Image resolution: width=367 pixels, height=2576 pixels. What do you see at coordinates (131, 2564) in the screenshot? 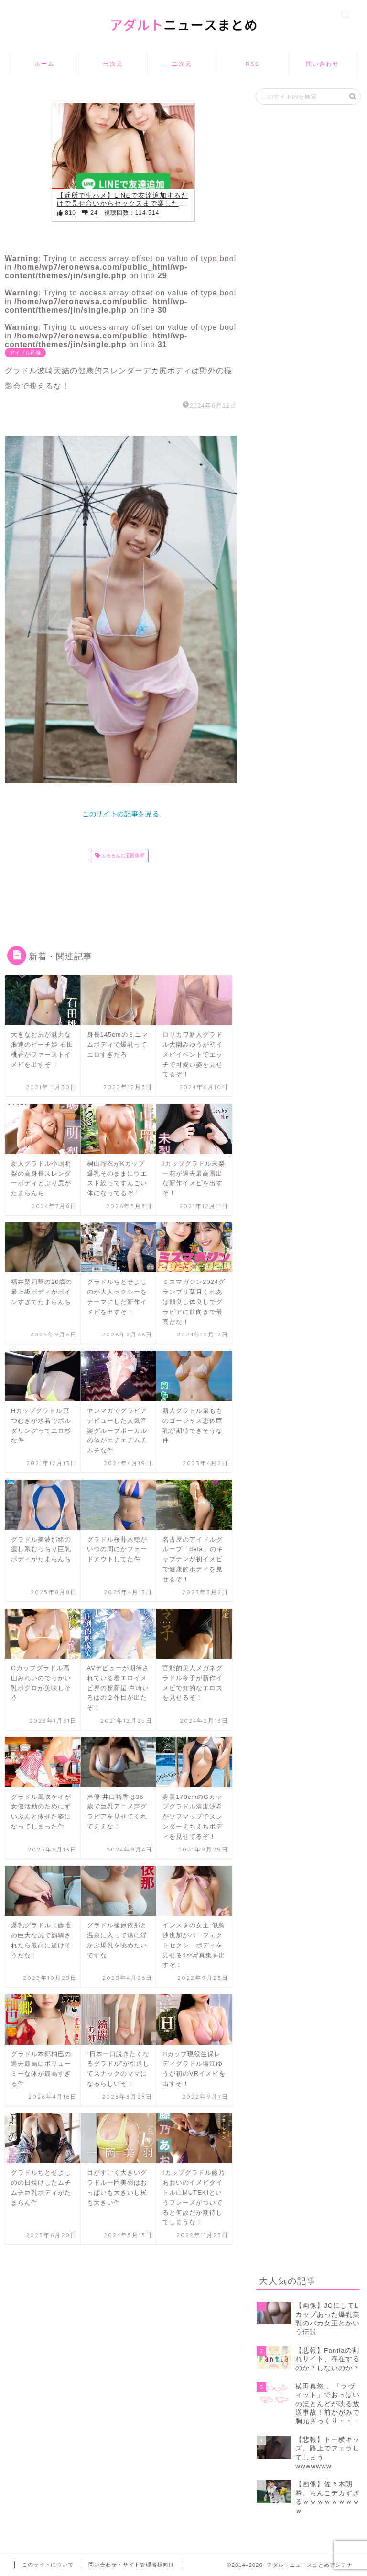
I see `問い合わせ・サイト管理者様向け` at bounding box center [131, 2564].